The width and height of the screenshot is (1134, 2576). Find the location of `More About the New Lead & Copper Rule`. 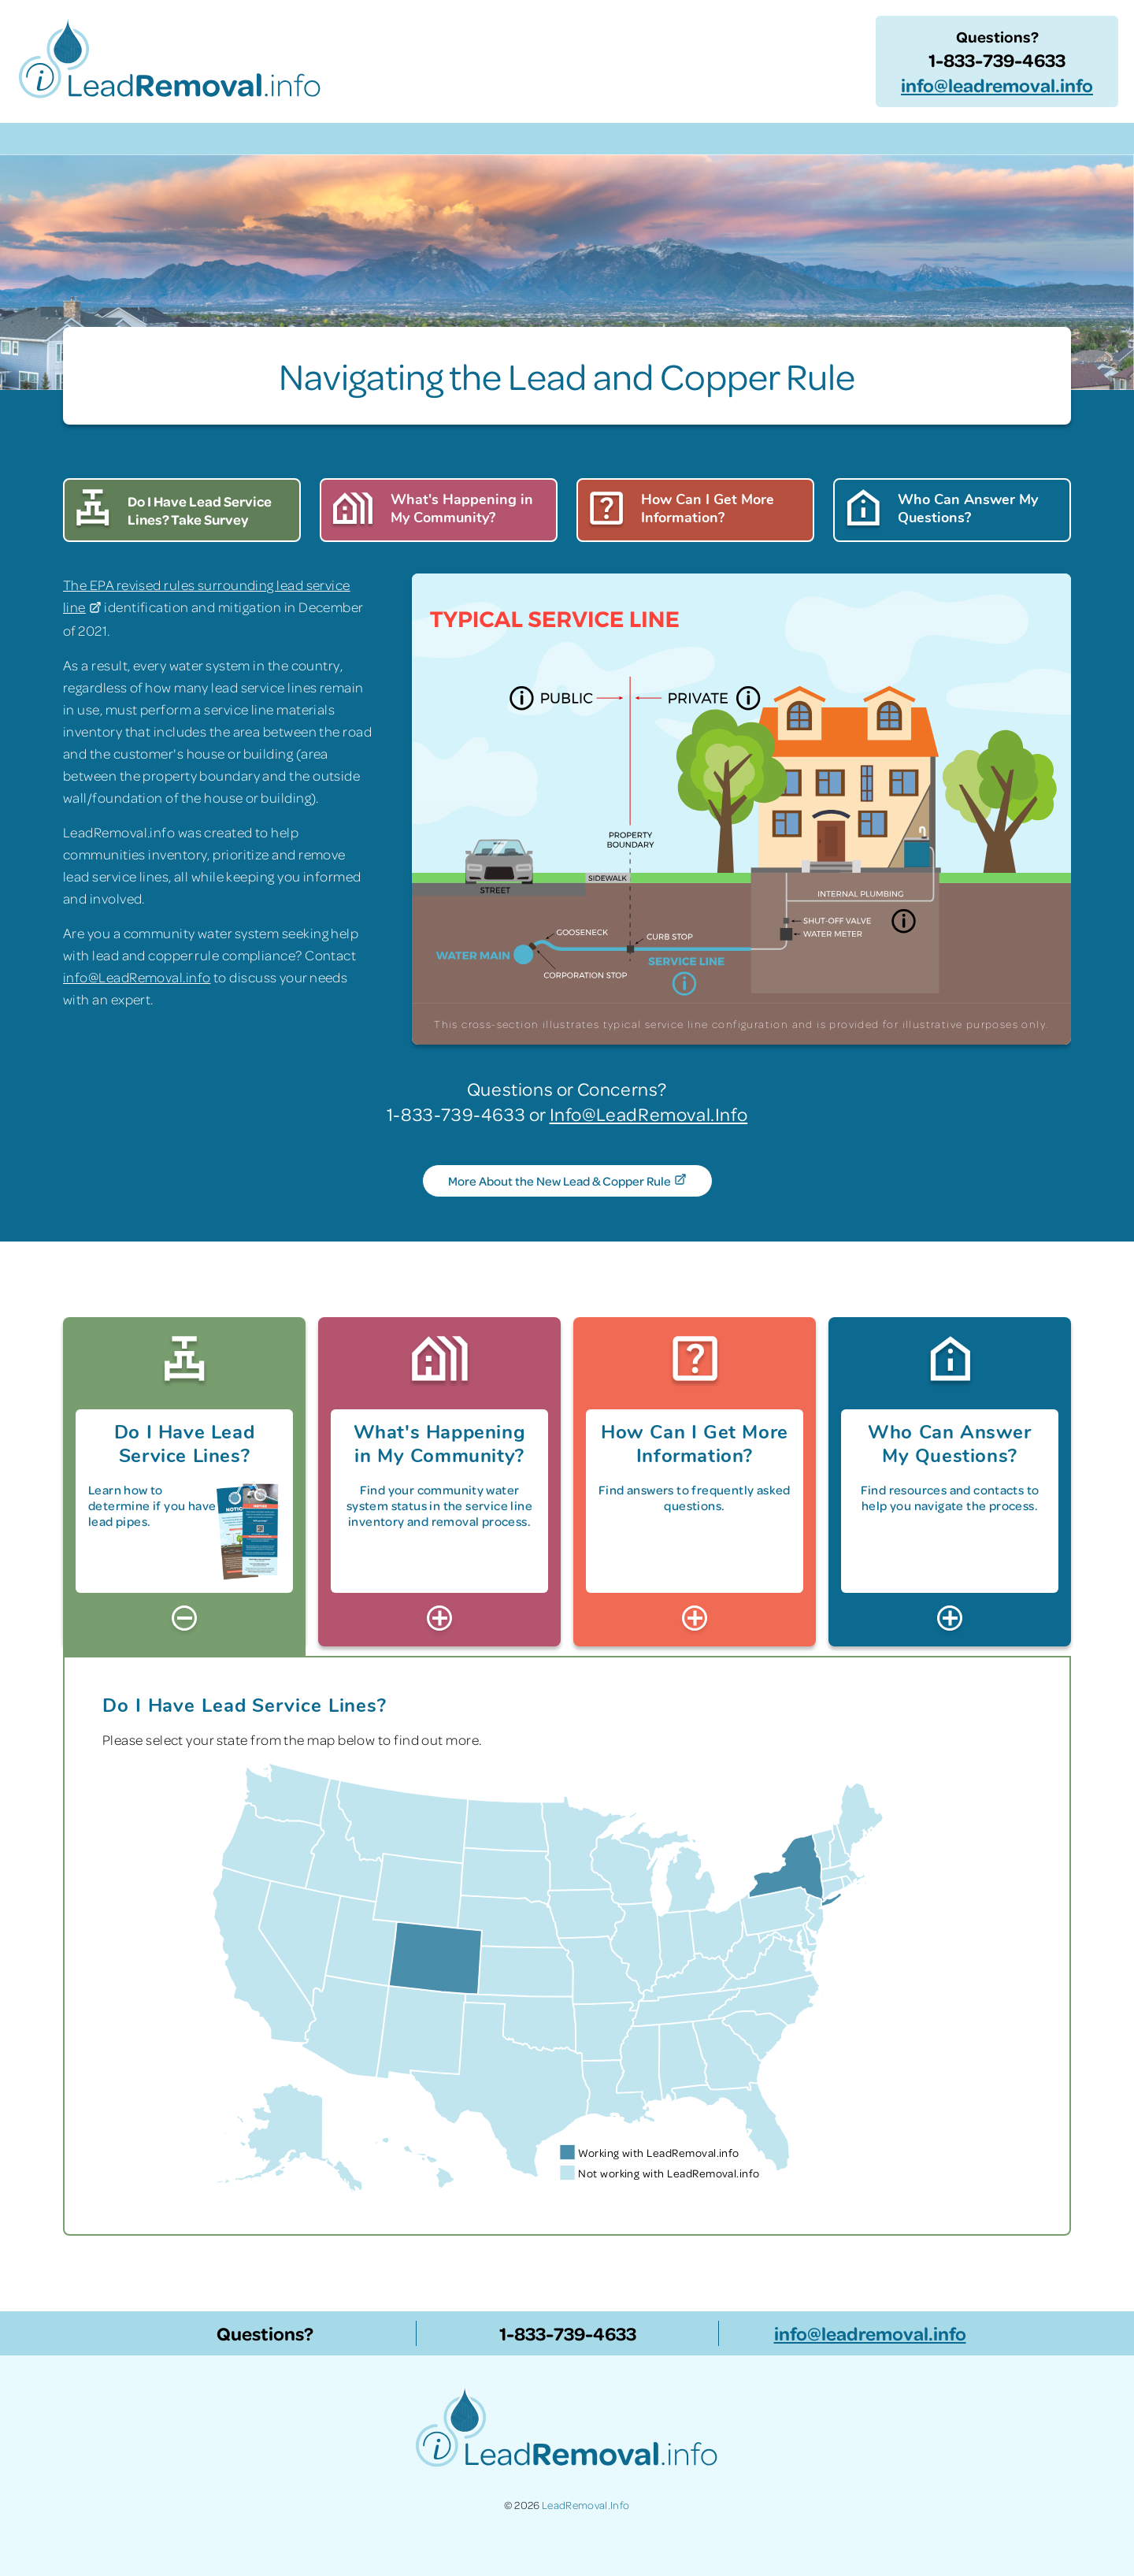

More About the New Lead & Copper Rule is located at coordinates (567, 1182).